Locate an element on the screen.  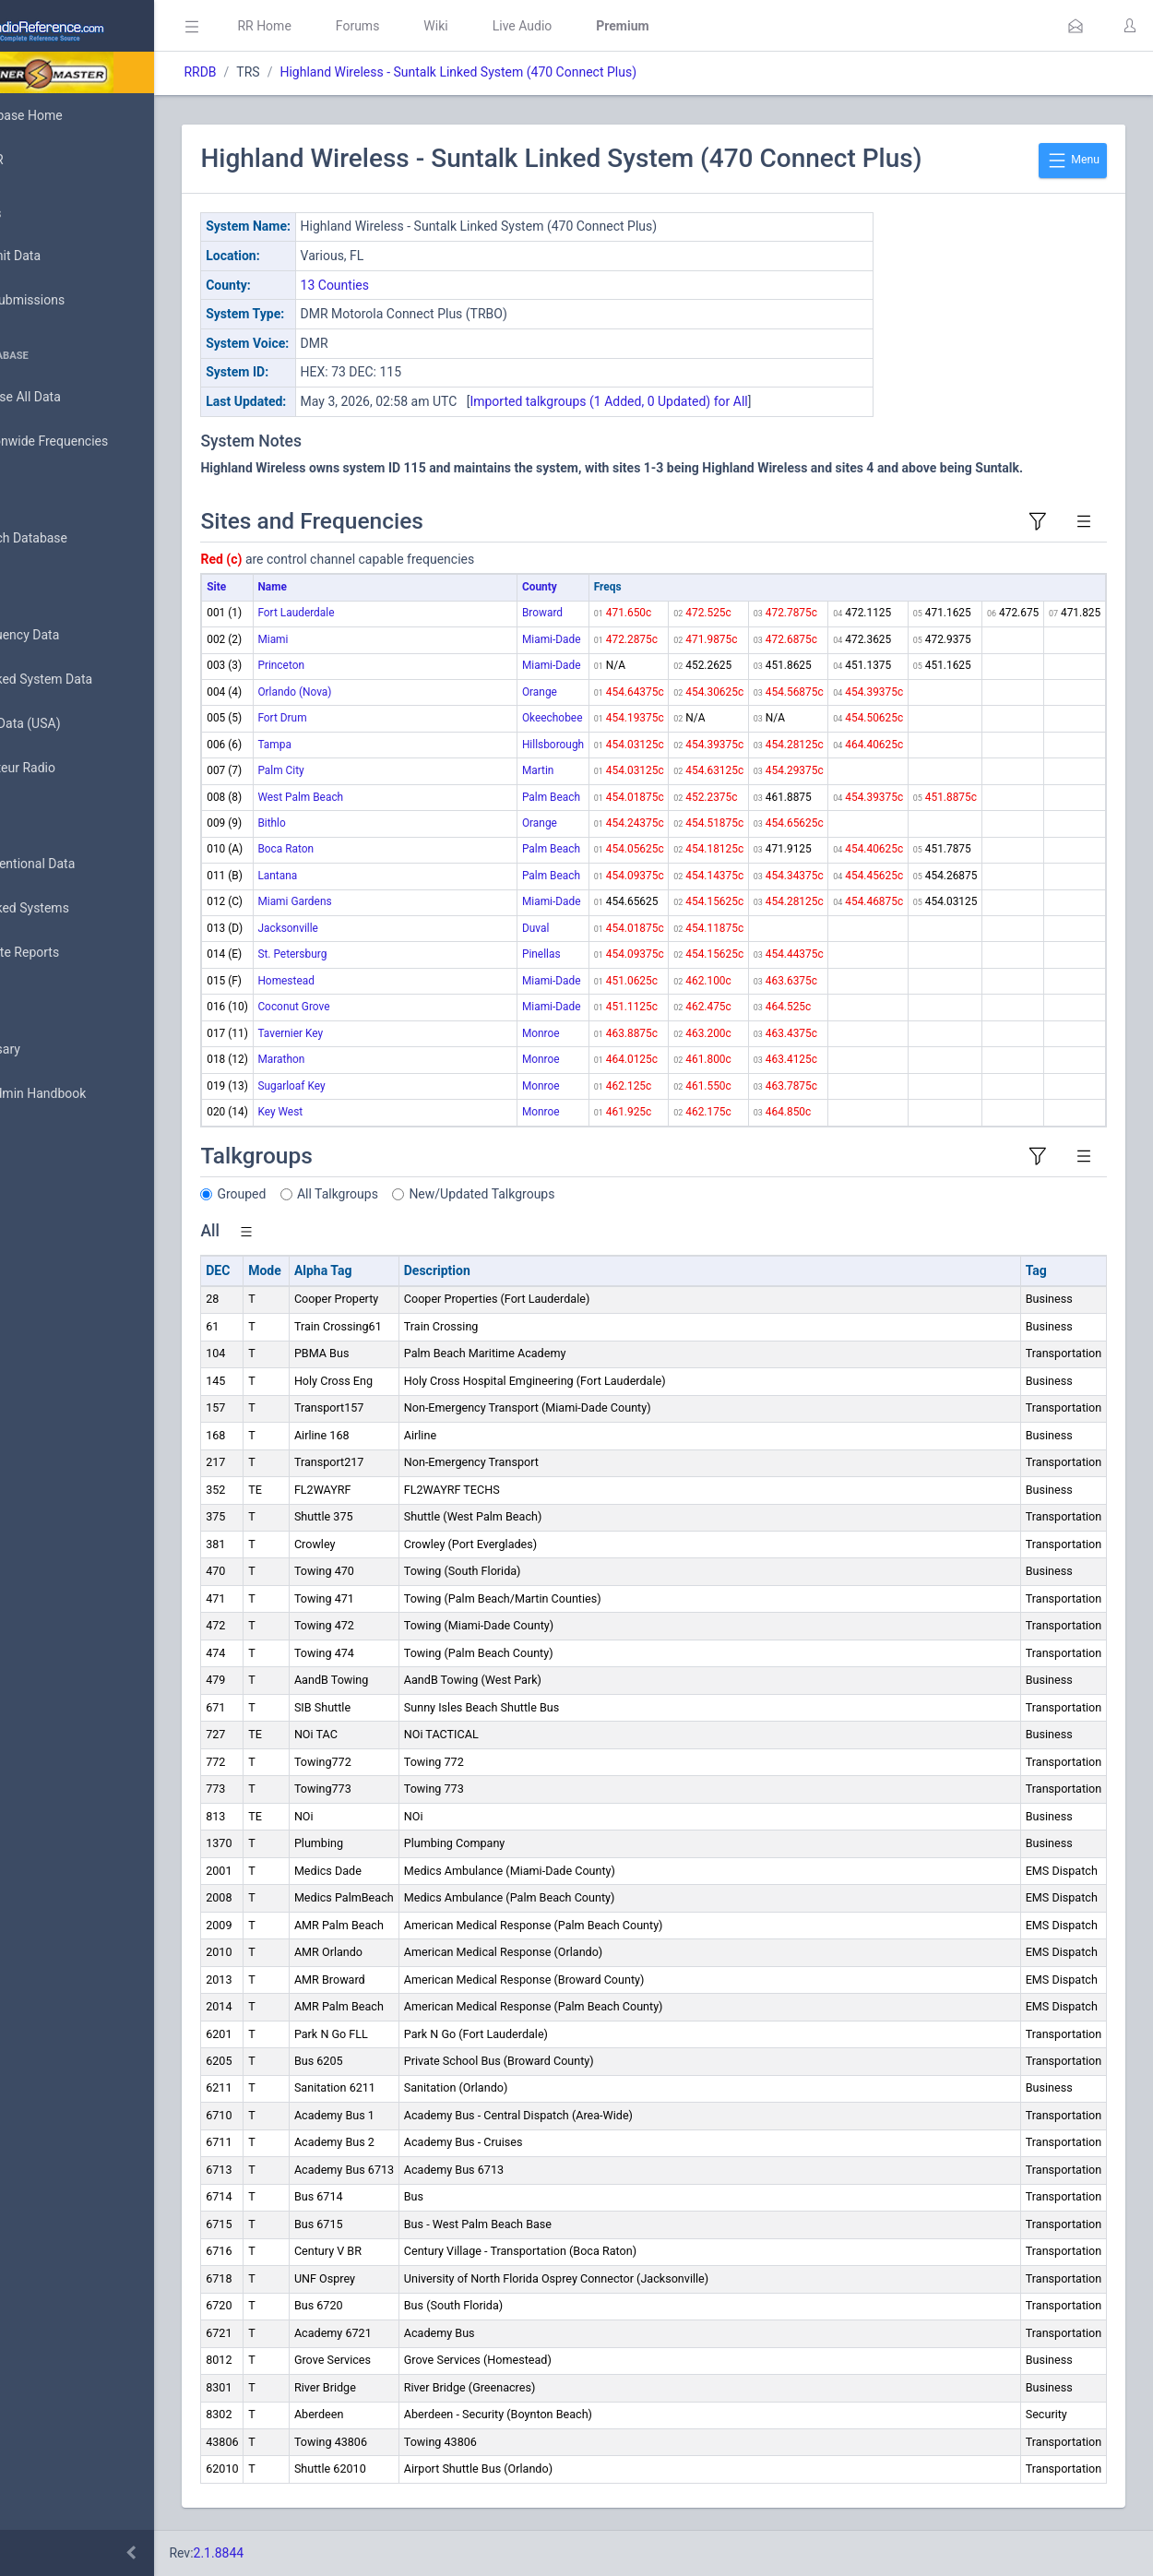
Submit Data is located at coordinates (61, 256).